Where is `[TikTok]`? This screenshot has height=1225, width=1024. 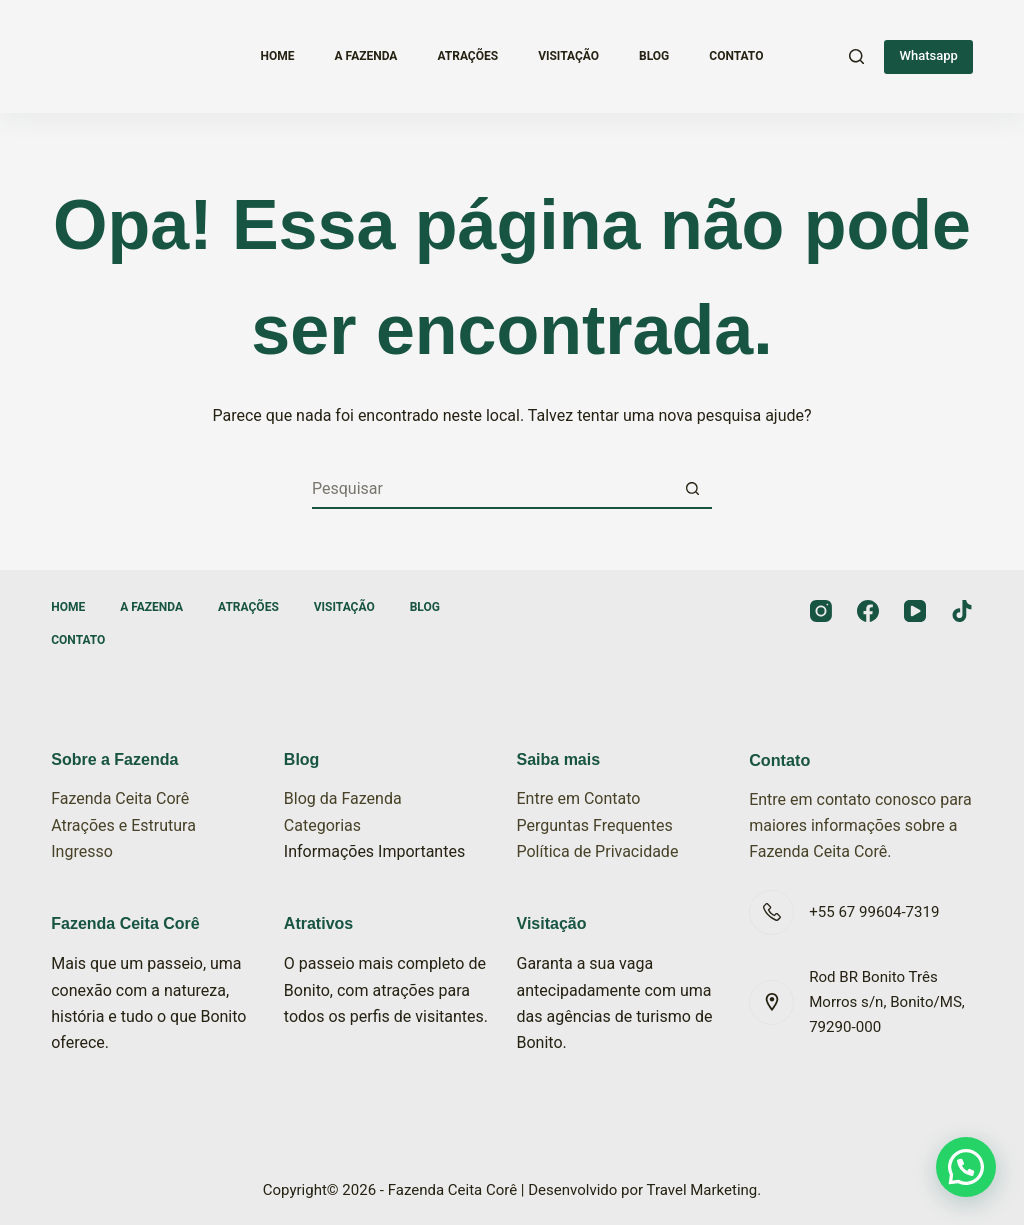
[TikTok] is located at coordinates (962, 611).